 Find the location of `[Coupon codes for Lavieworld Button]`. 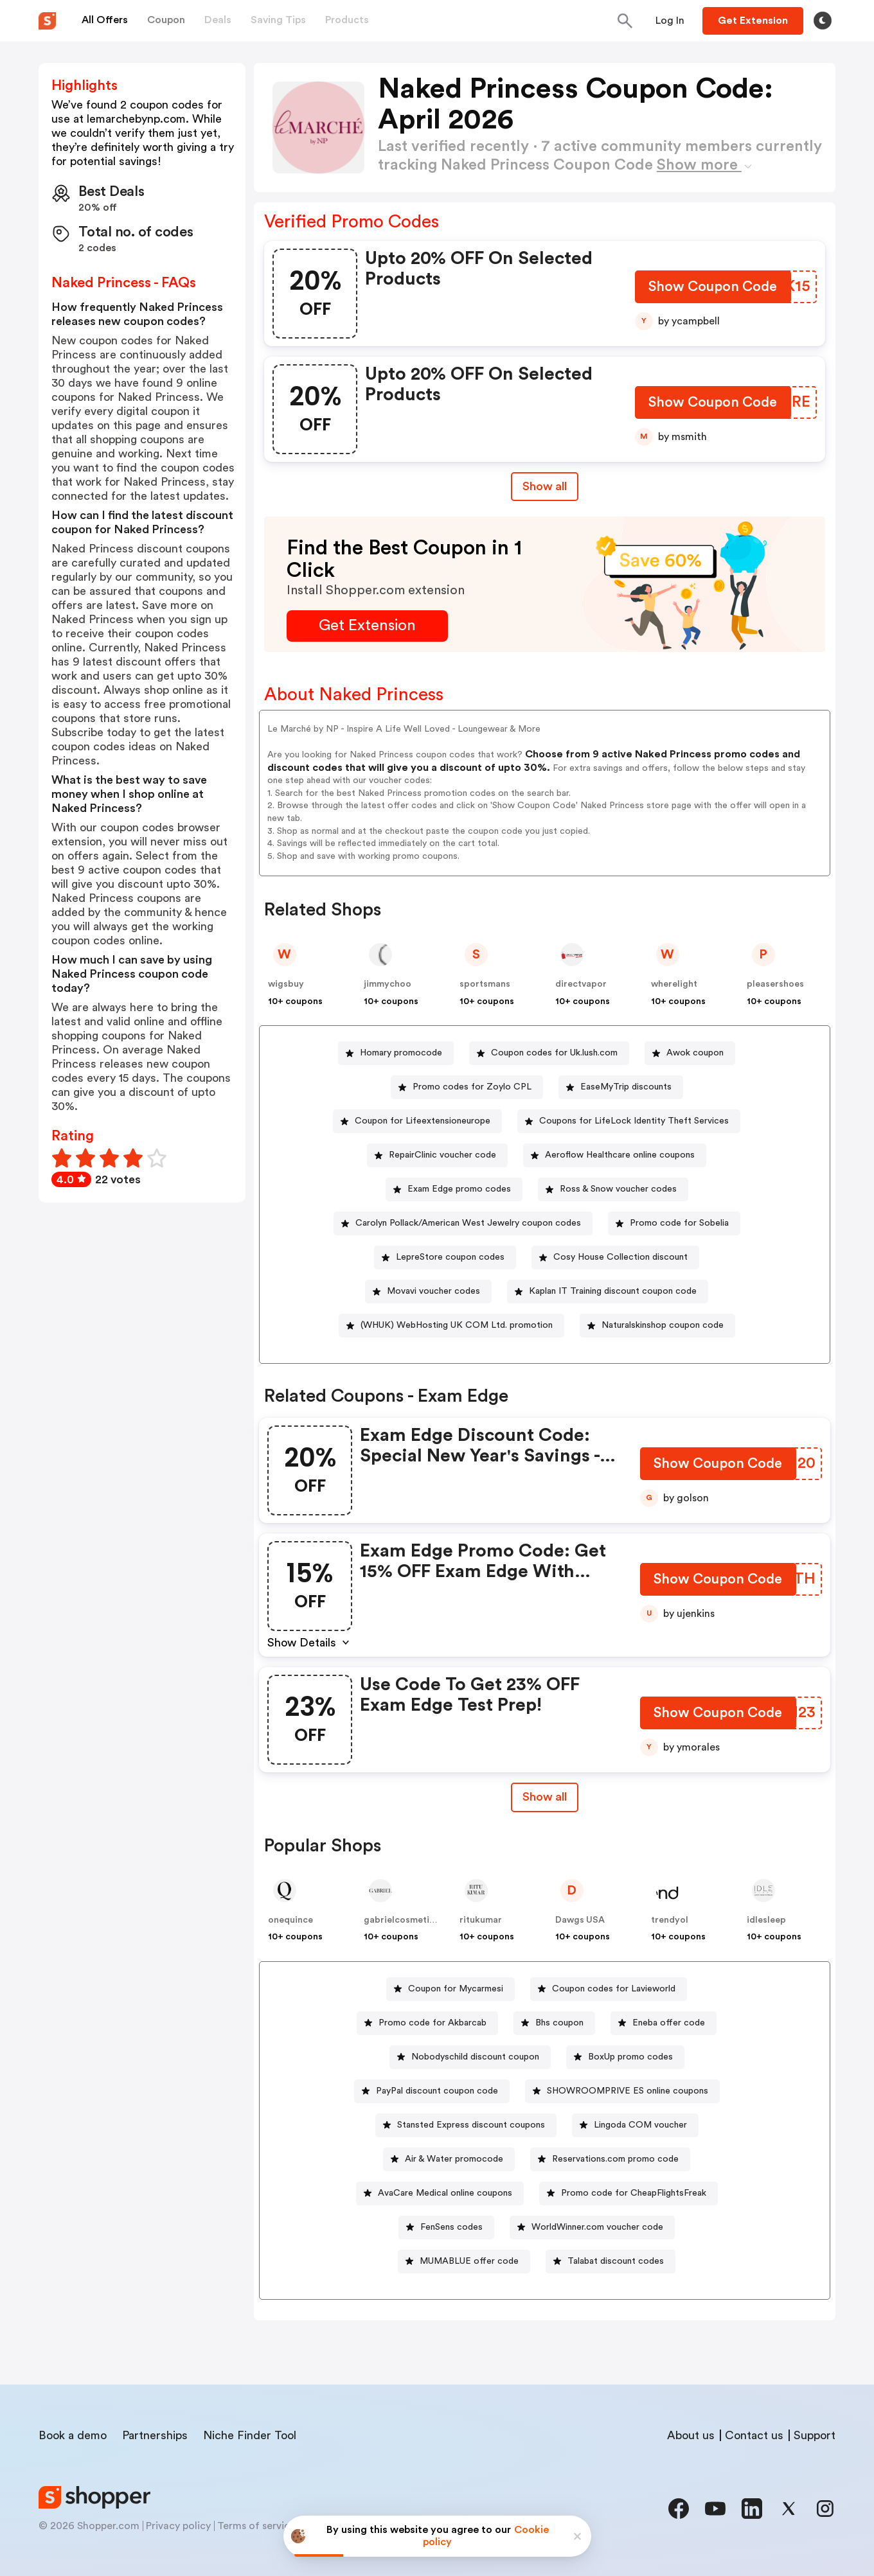

[Coupon codes for Lavieworld Button] is located at coordinates (608, 1989).